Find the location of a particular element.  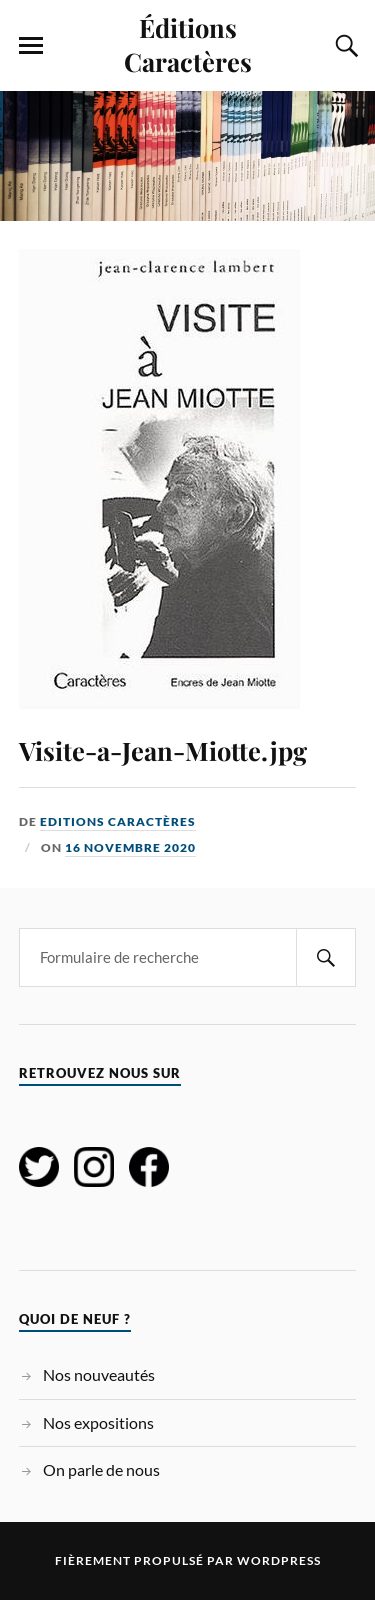

WordPress is located at coordinates (279, 1560).